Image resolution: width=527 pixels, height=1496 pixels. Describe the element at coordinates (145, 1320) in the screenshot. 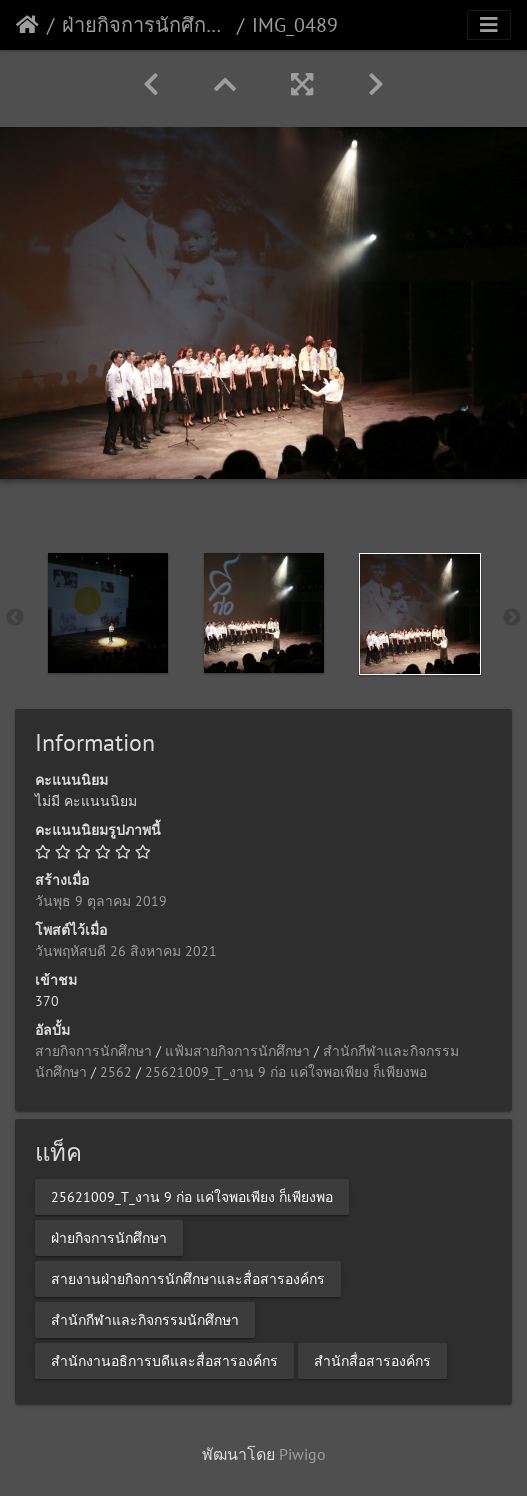

I see `สำนักกีฬาและกิจกรรมนักศึกษา` at that location.